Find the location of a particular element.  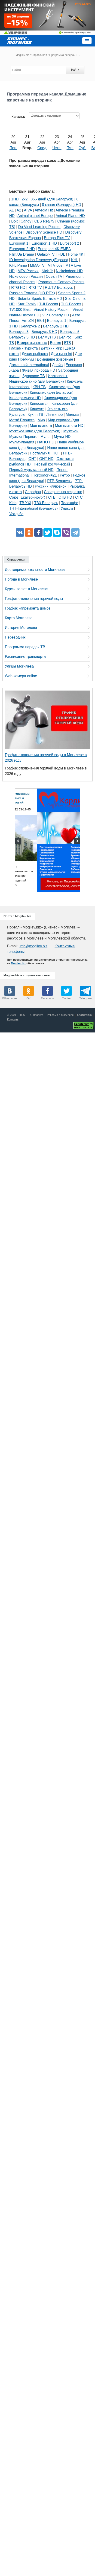

Мир is located at coordinates (41, 420).